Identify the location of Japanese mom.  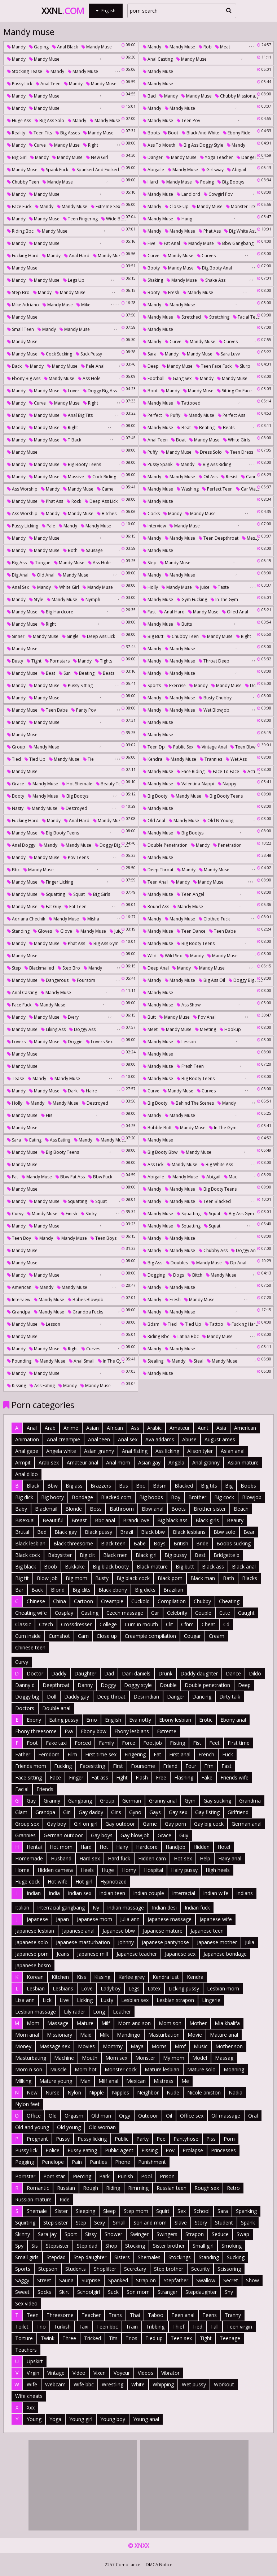
(94, 1919).